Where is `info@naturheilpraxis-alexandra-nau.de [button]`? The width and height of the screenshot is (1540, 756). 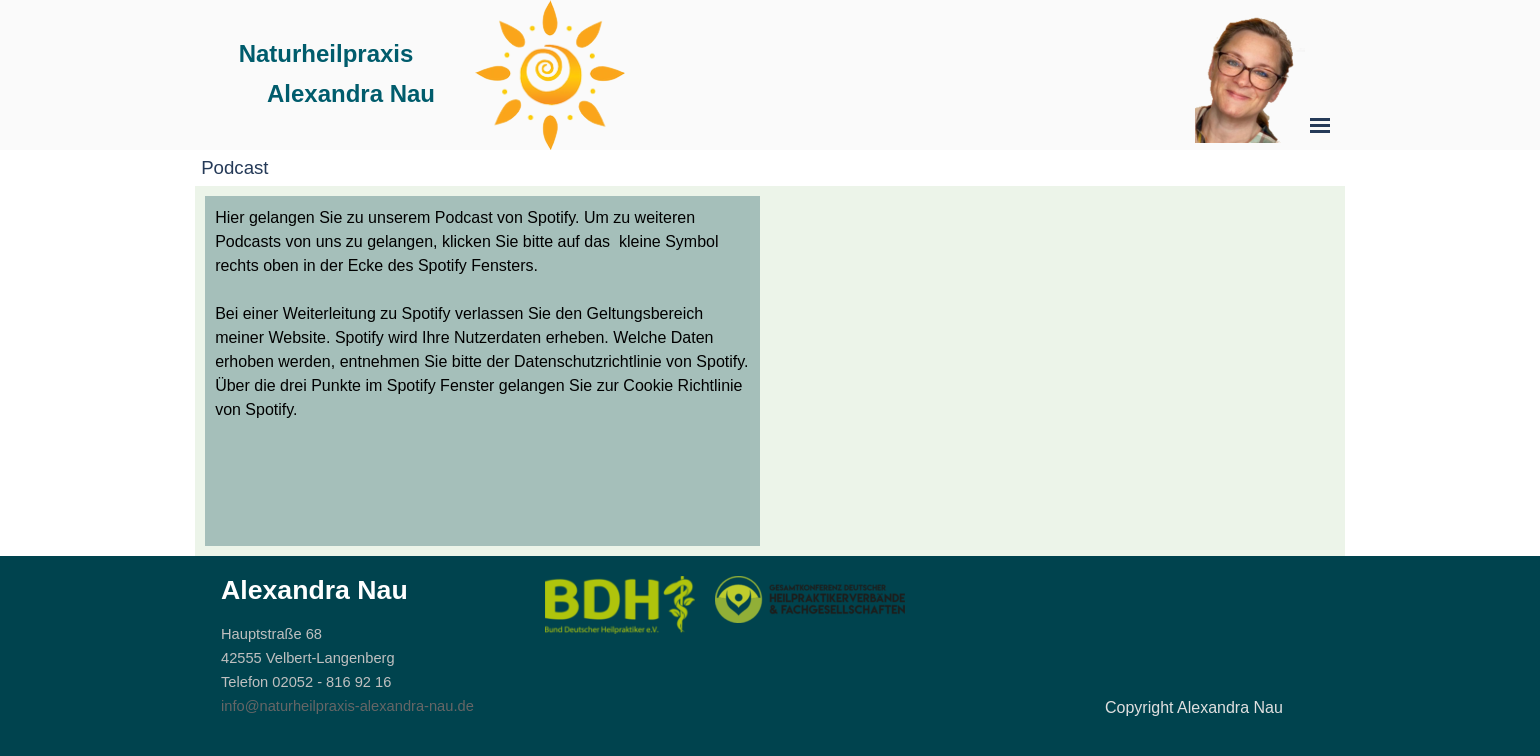
info@naturheilpraxis-alexandra-nau.de [button] is located at coordinates (347, 706).